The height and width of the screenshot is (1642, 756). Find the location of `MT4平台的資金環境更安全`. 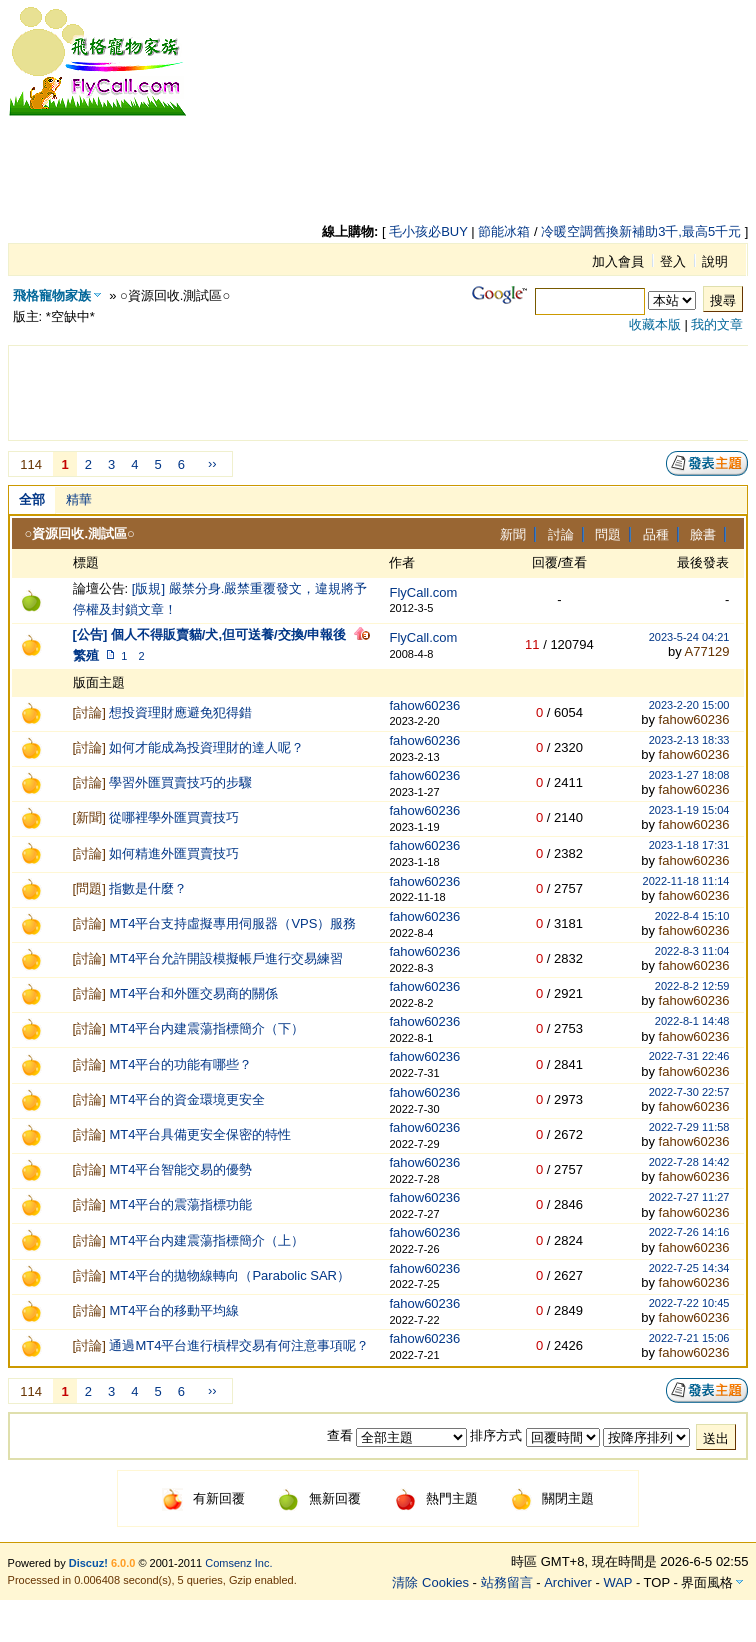

MT4平台的資金環境更安全 is located at coordinates (187, 1099).